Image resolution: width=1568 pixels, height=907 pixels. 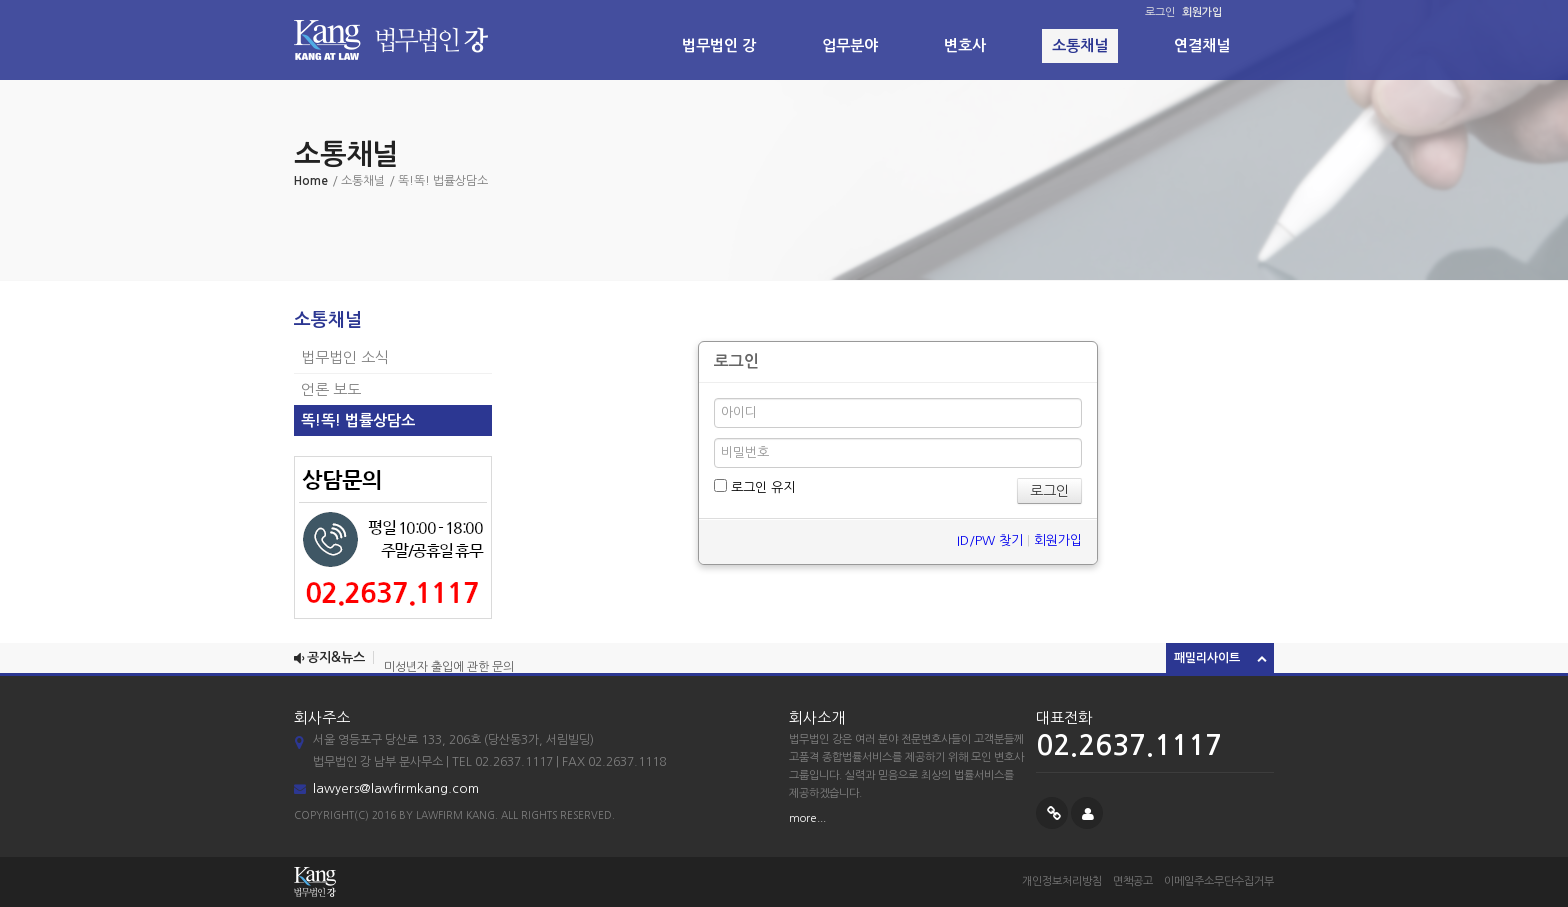 I want to click on 변호사, so click(x=965, y=45).